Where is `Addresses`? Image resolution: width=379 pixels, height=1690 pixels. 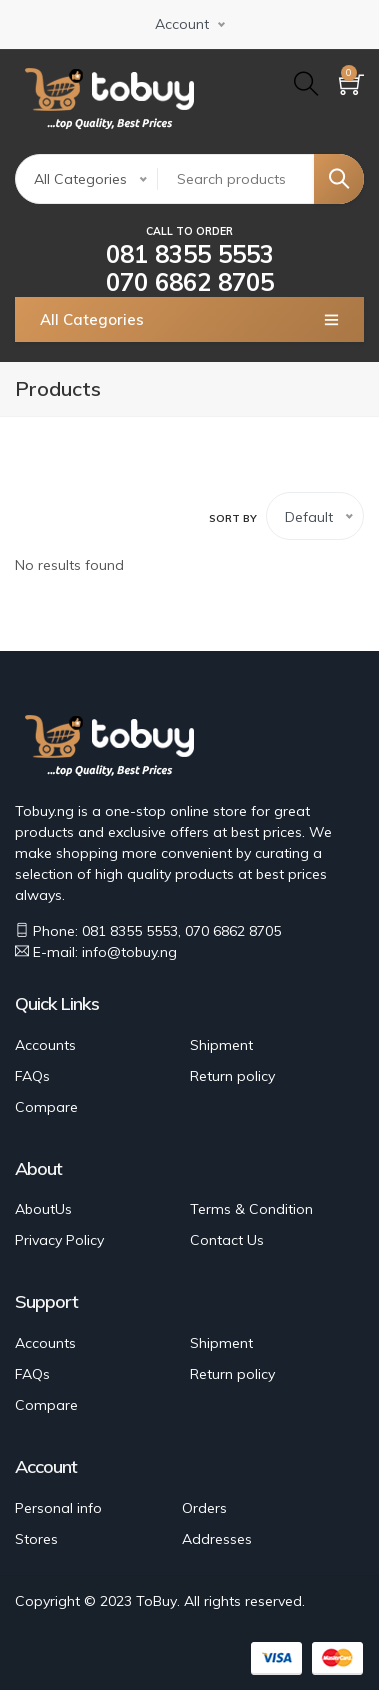
Addresses is located at coordinates (217, 1539).